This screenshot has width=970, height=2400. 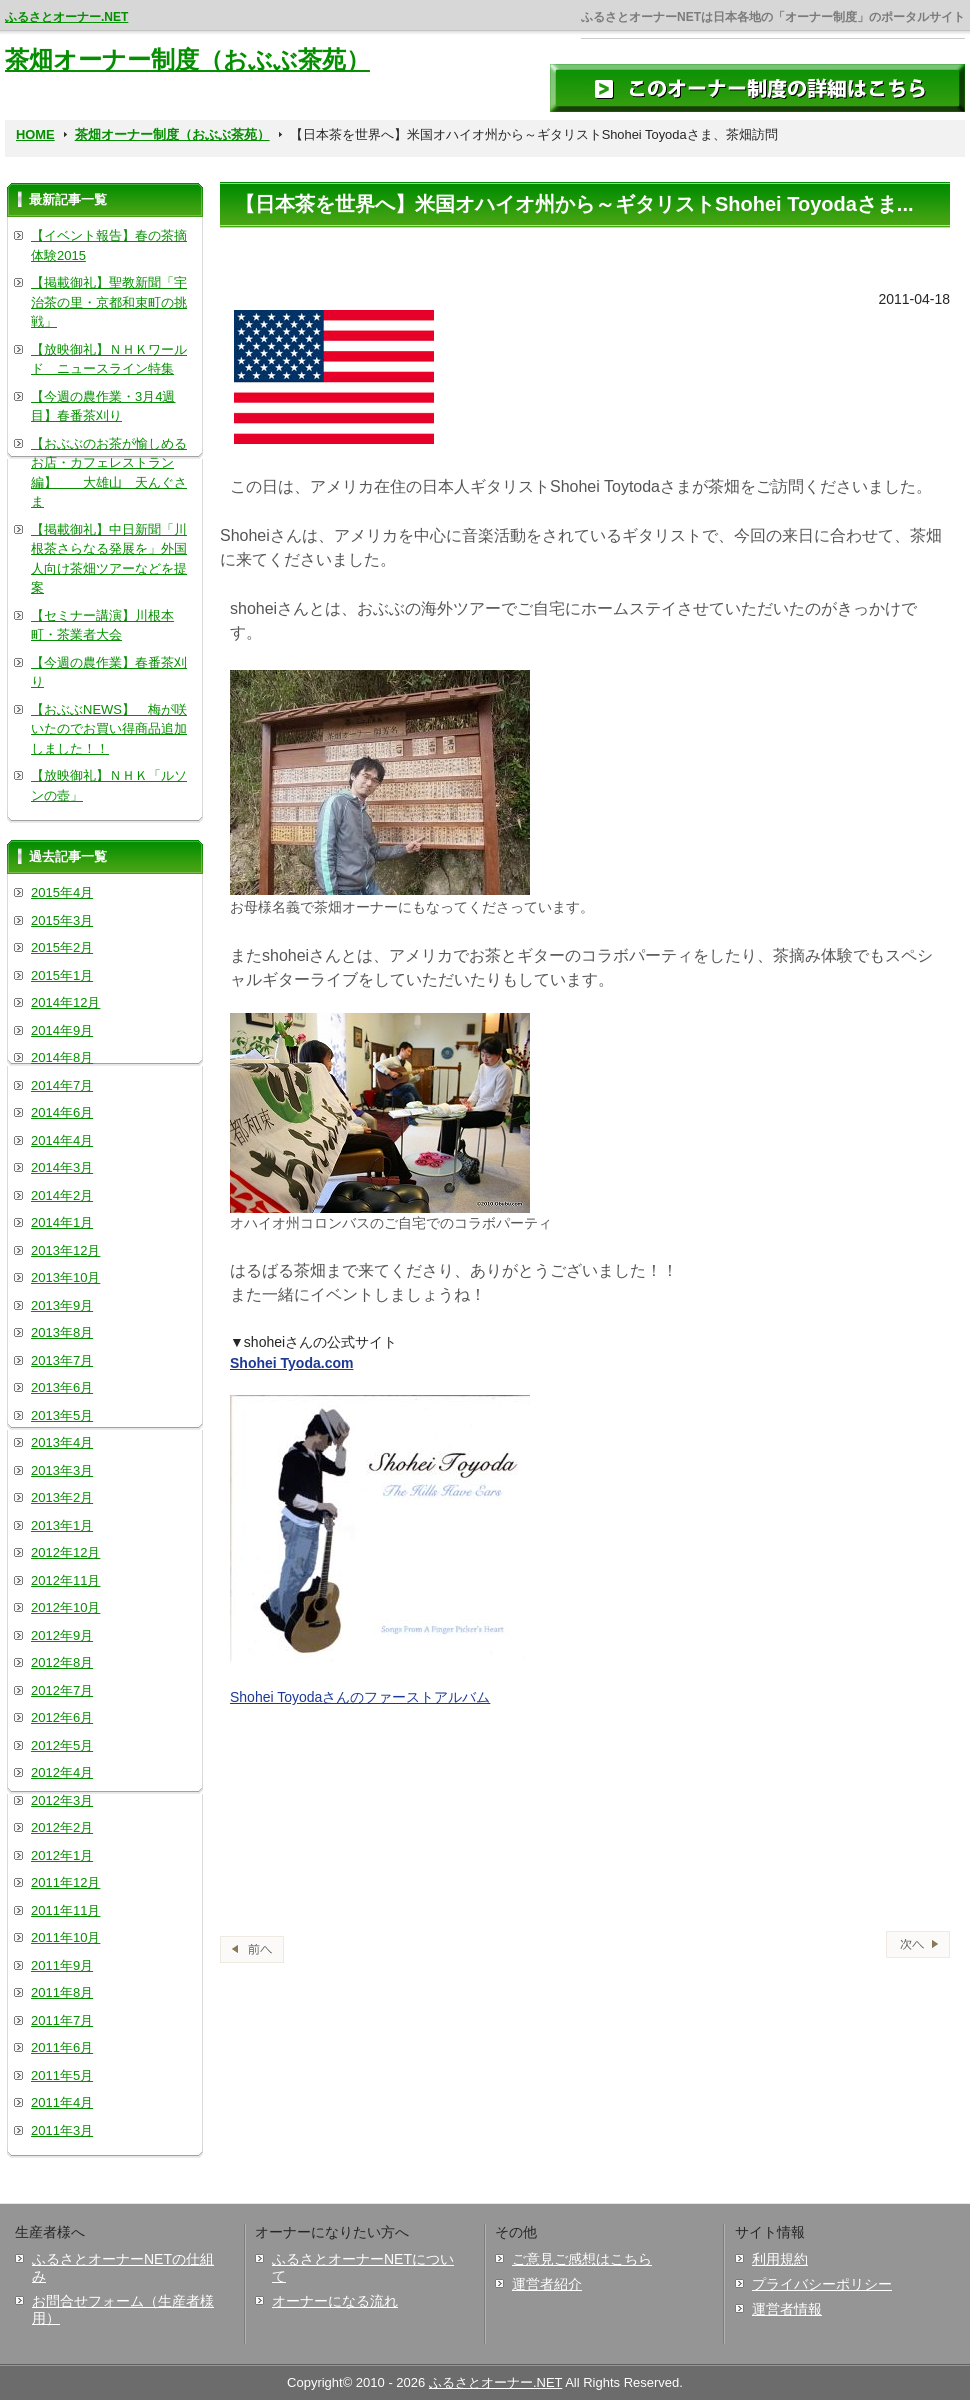 What do you see at coordinates (187, 59) in the screenshot?
I see `茶畑オーナー制度（おぶぶ茶苑）` at bounding box center [187, 59].